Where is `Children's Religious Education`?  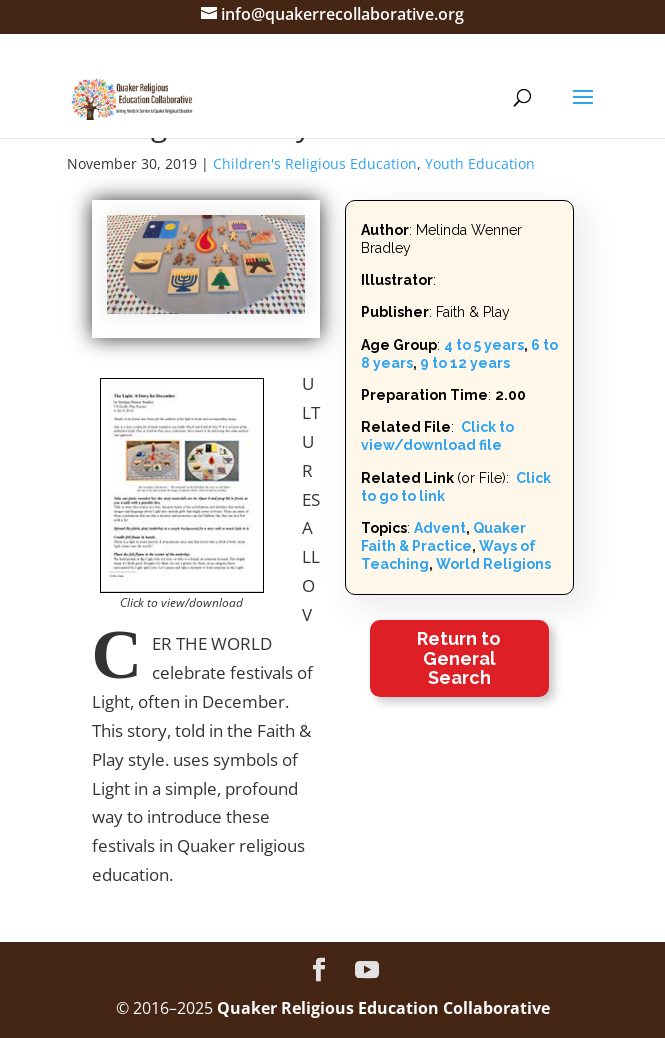 Children's Religious Education is located at coordinates (315, 163).